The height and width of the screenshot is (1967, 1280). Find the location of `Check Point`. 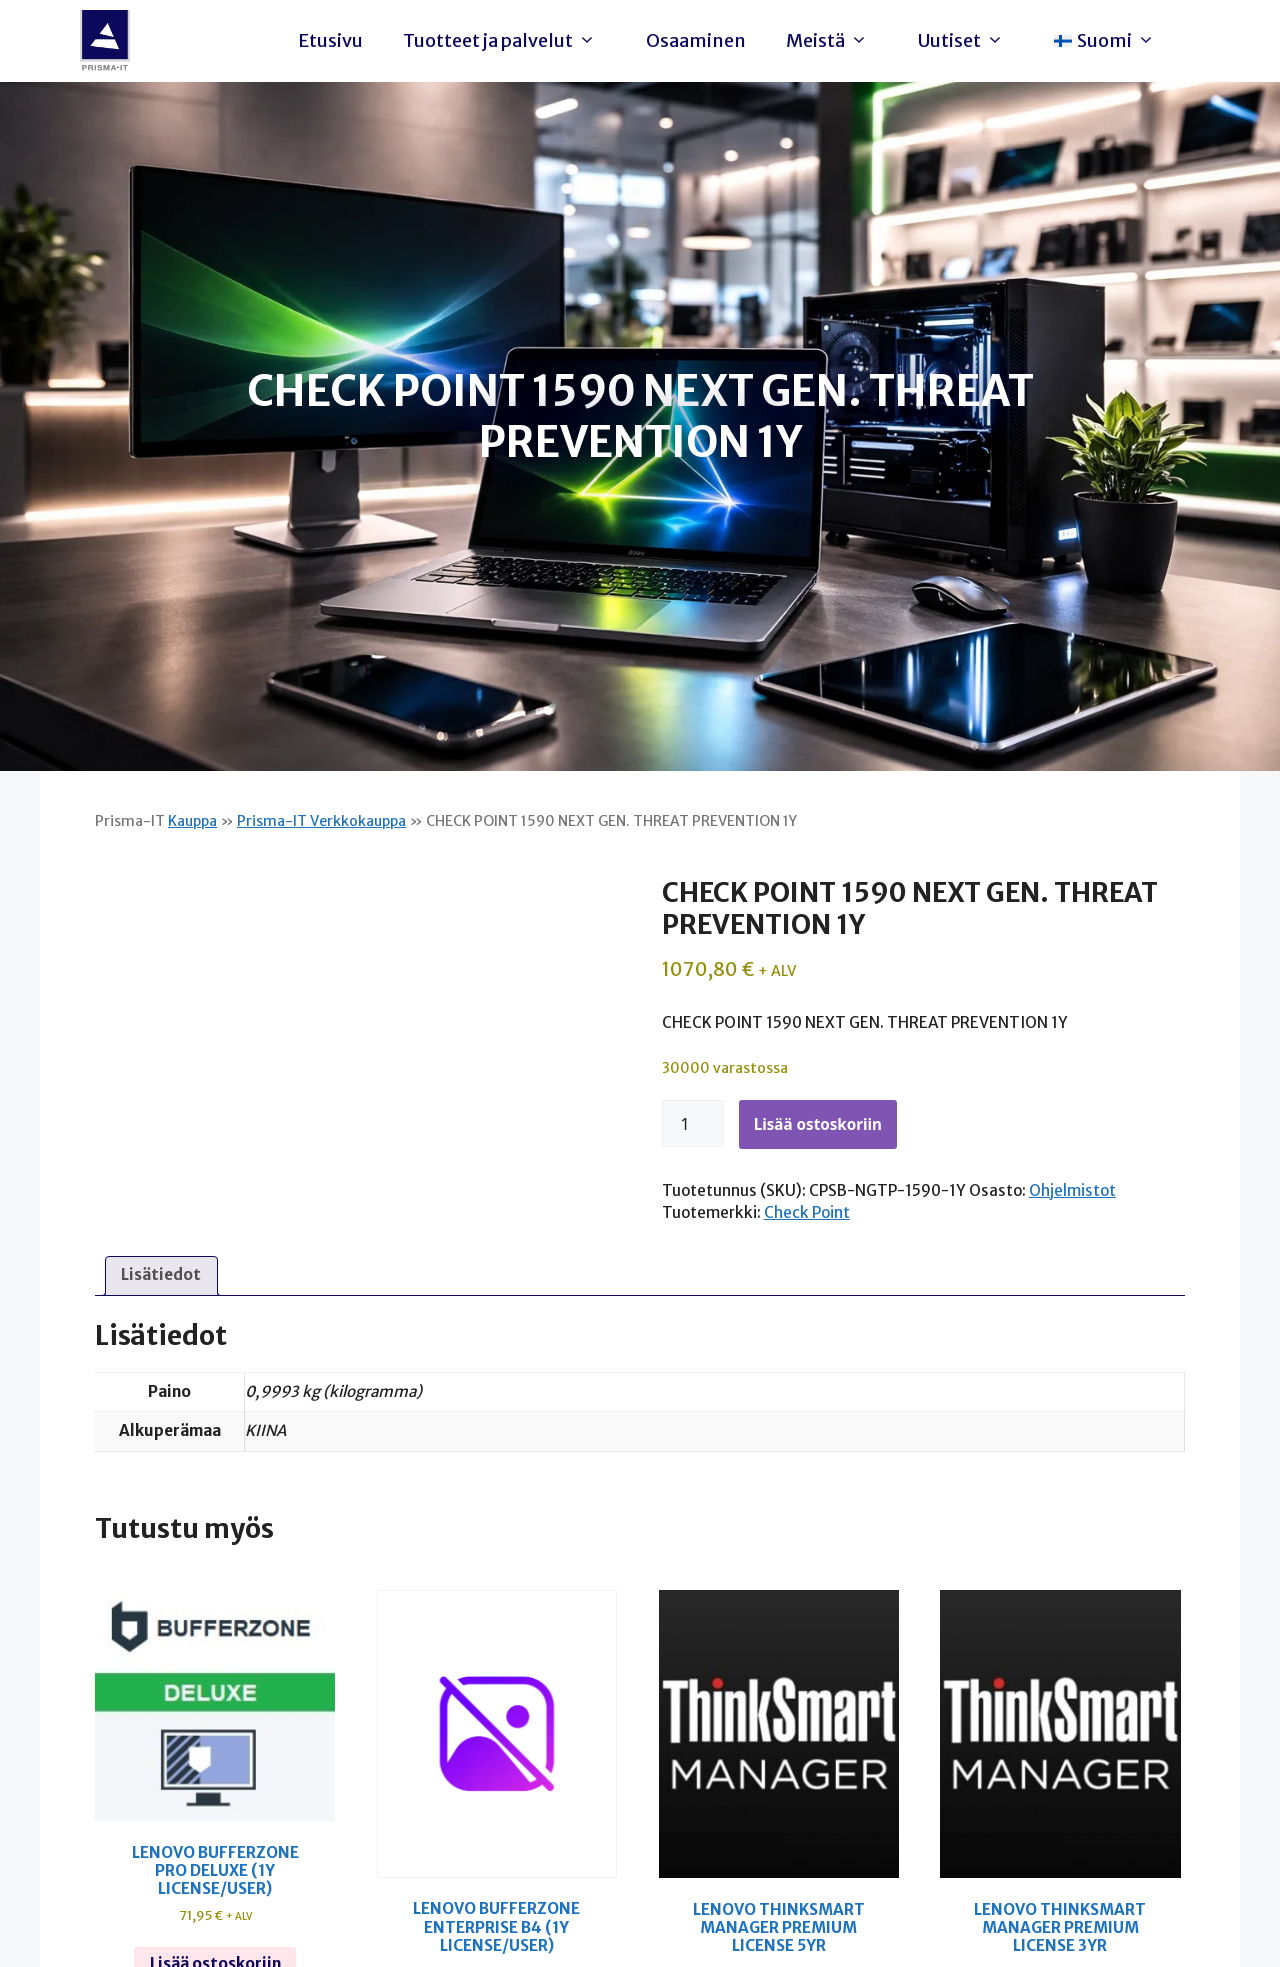

Check Point is located at coordinates (807, 1212).